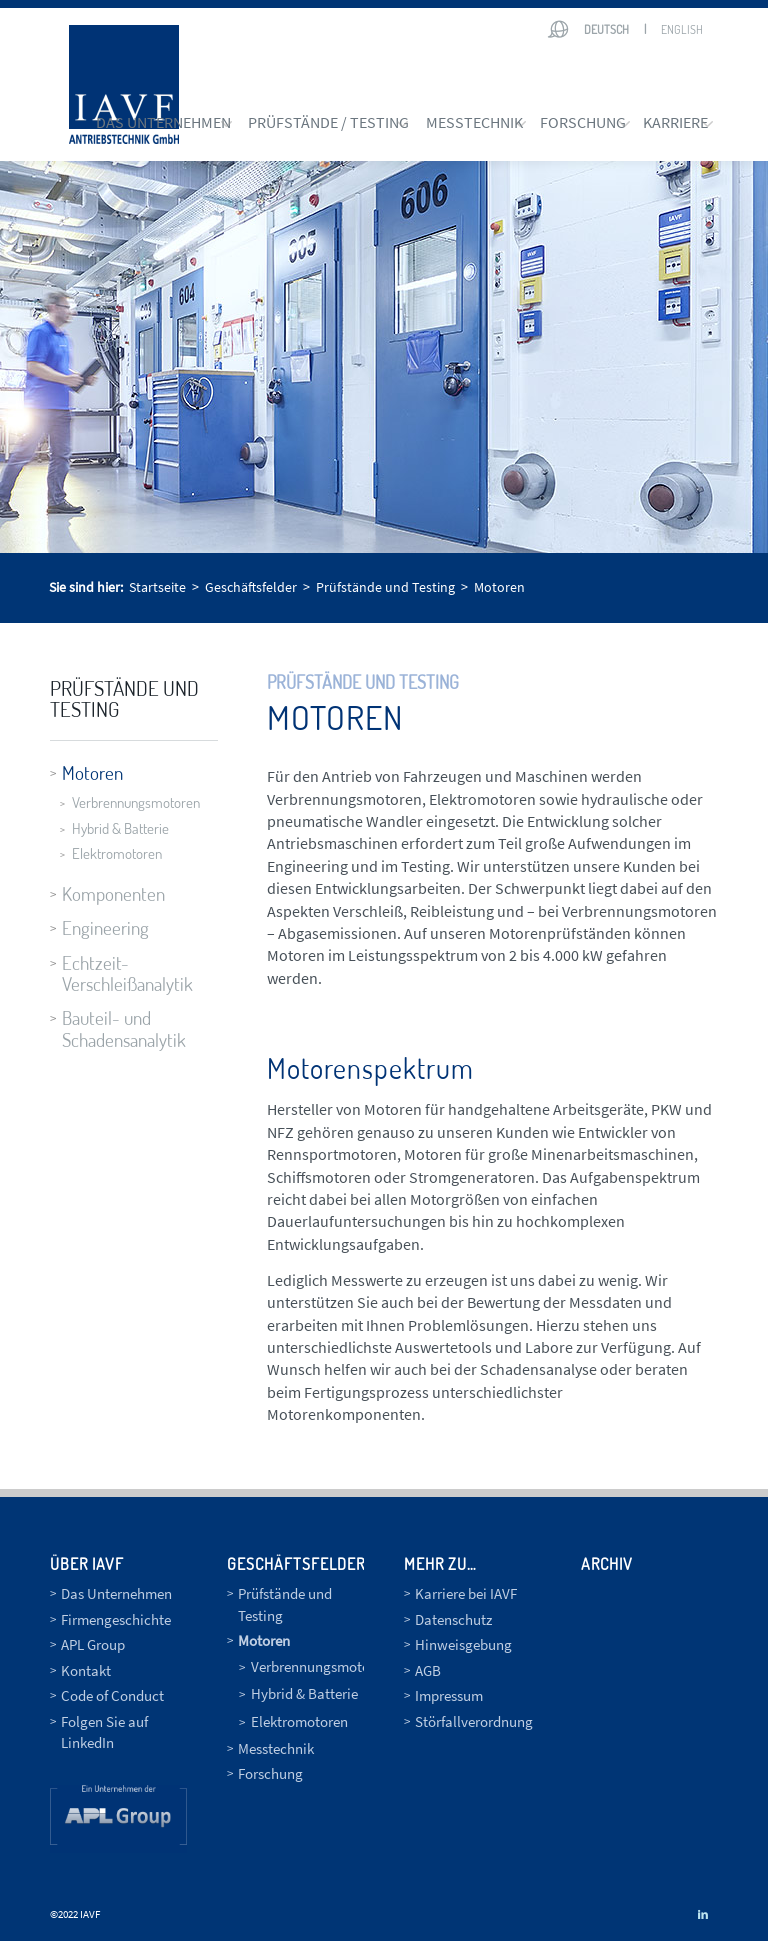 The width and height of the screenshot is (768, 1941). Describe the element at coordinates (92, 772) in the screenshot. I see `Motoren` at that location.